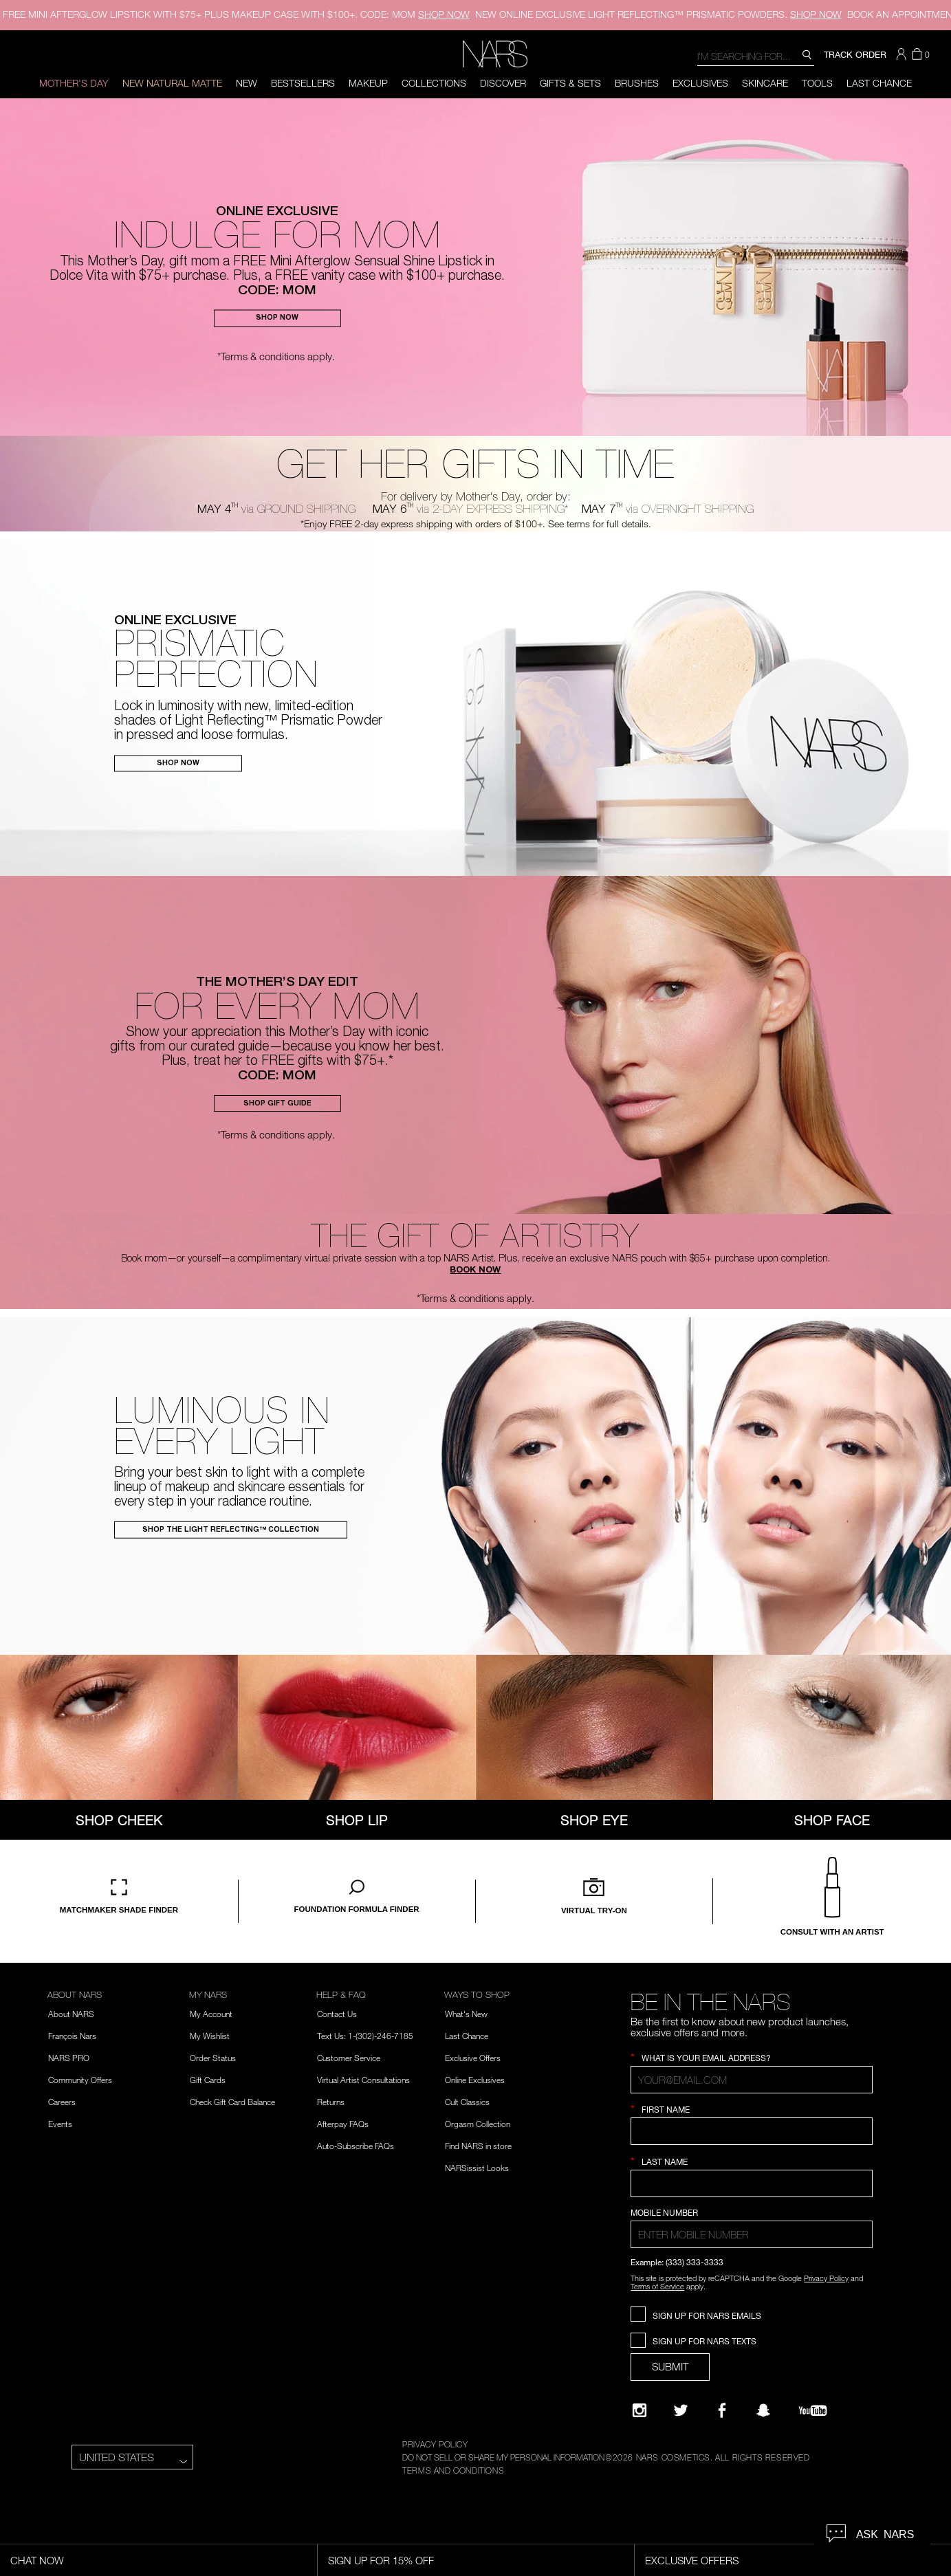 The height and width of the screenshot is (2576, 951). Describe the element at coordinates (692, 2560) in the screenshot. I see `Exclusive Offers [Exclusive Offers, opens dialog]` at that location.